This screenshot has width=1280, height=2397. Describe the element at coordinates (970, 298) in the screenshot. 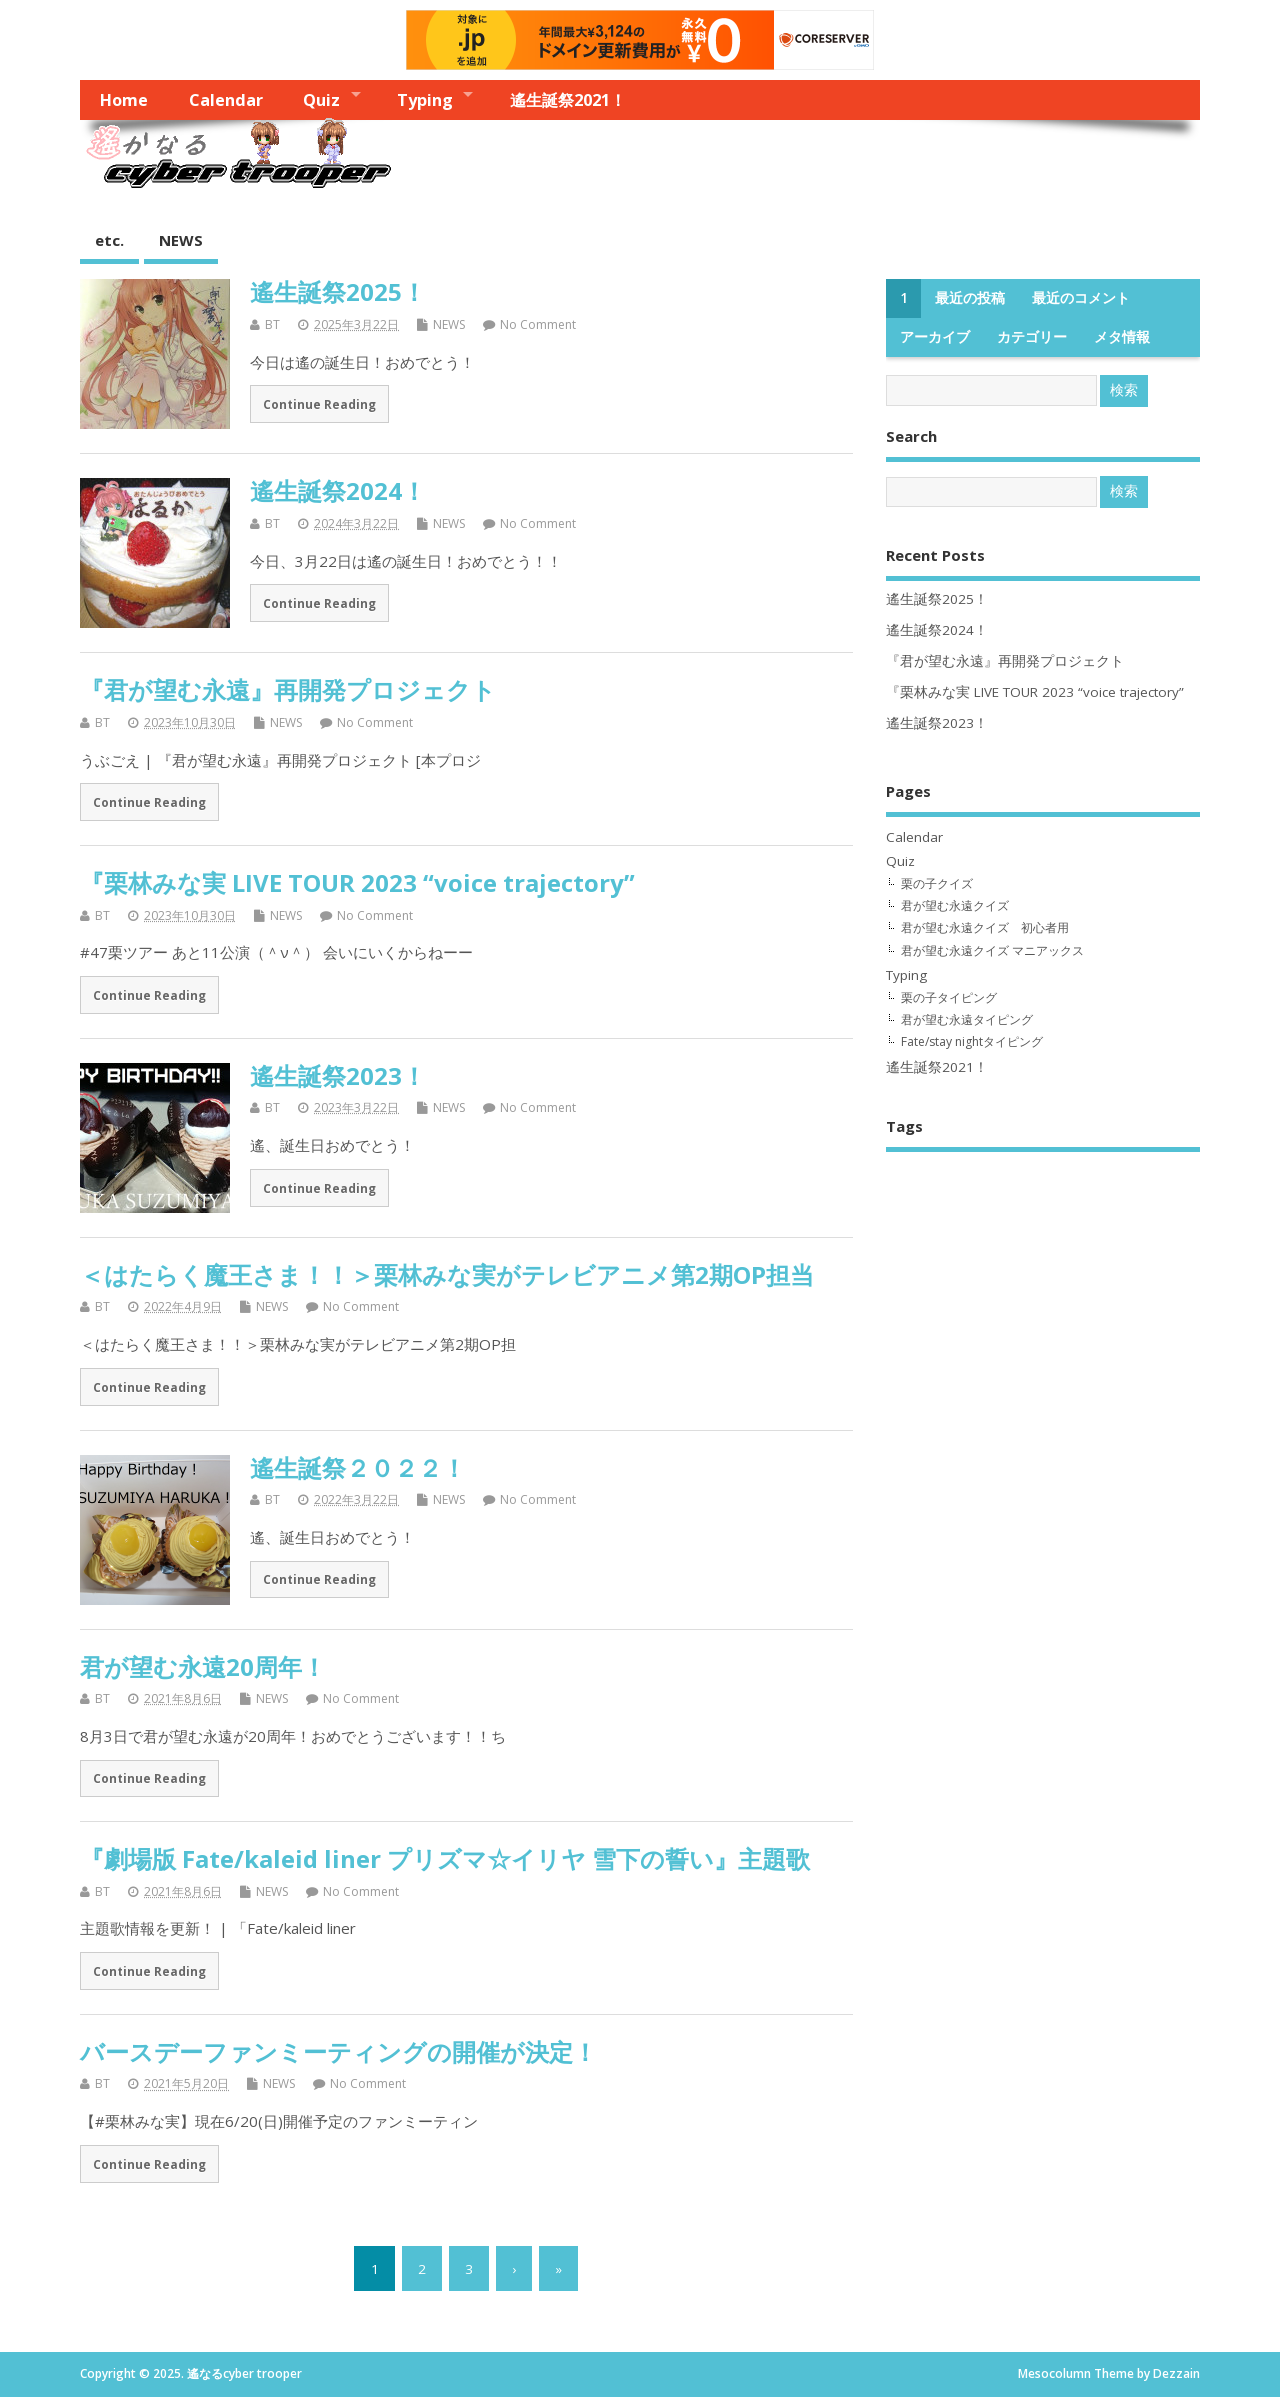

I see `最近の投稿` at that location.